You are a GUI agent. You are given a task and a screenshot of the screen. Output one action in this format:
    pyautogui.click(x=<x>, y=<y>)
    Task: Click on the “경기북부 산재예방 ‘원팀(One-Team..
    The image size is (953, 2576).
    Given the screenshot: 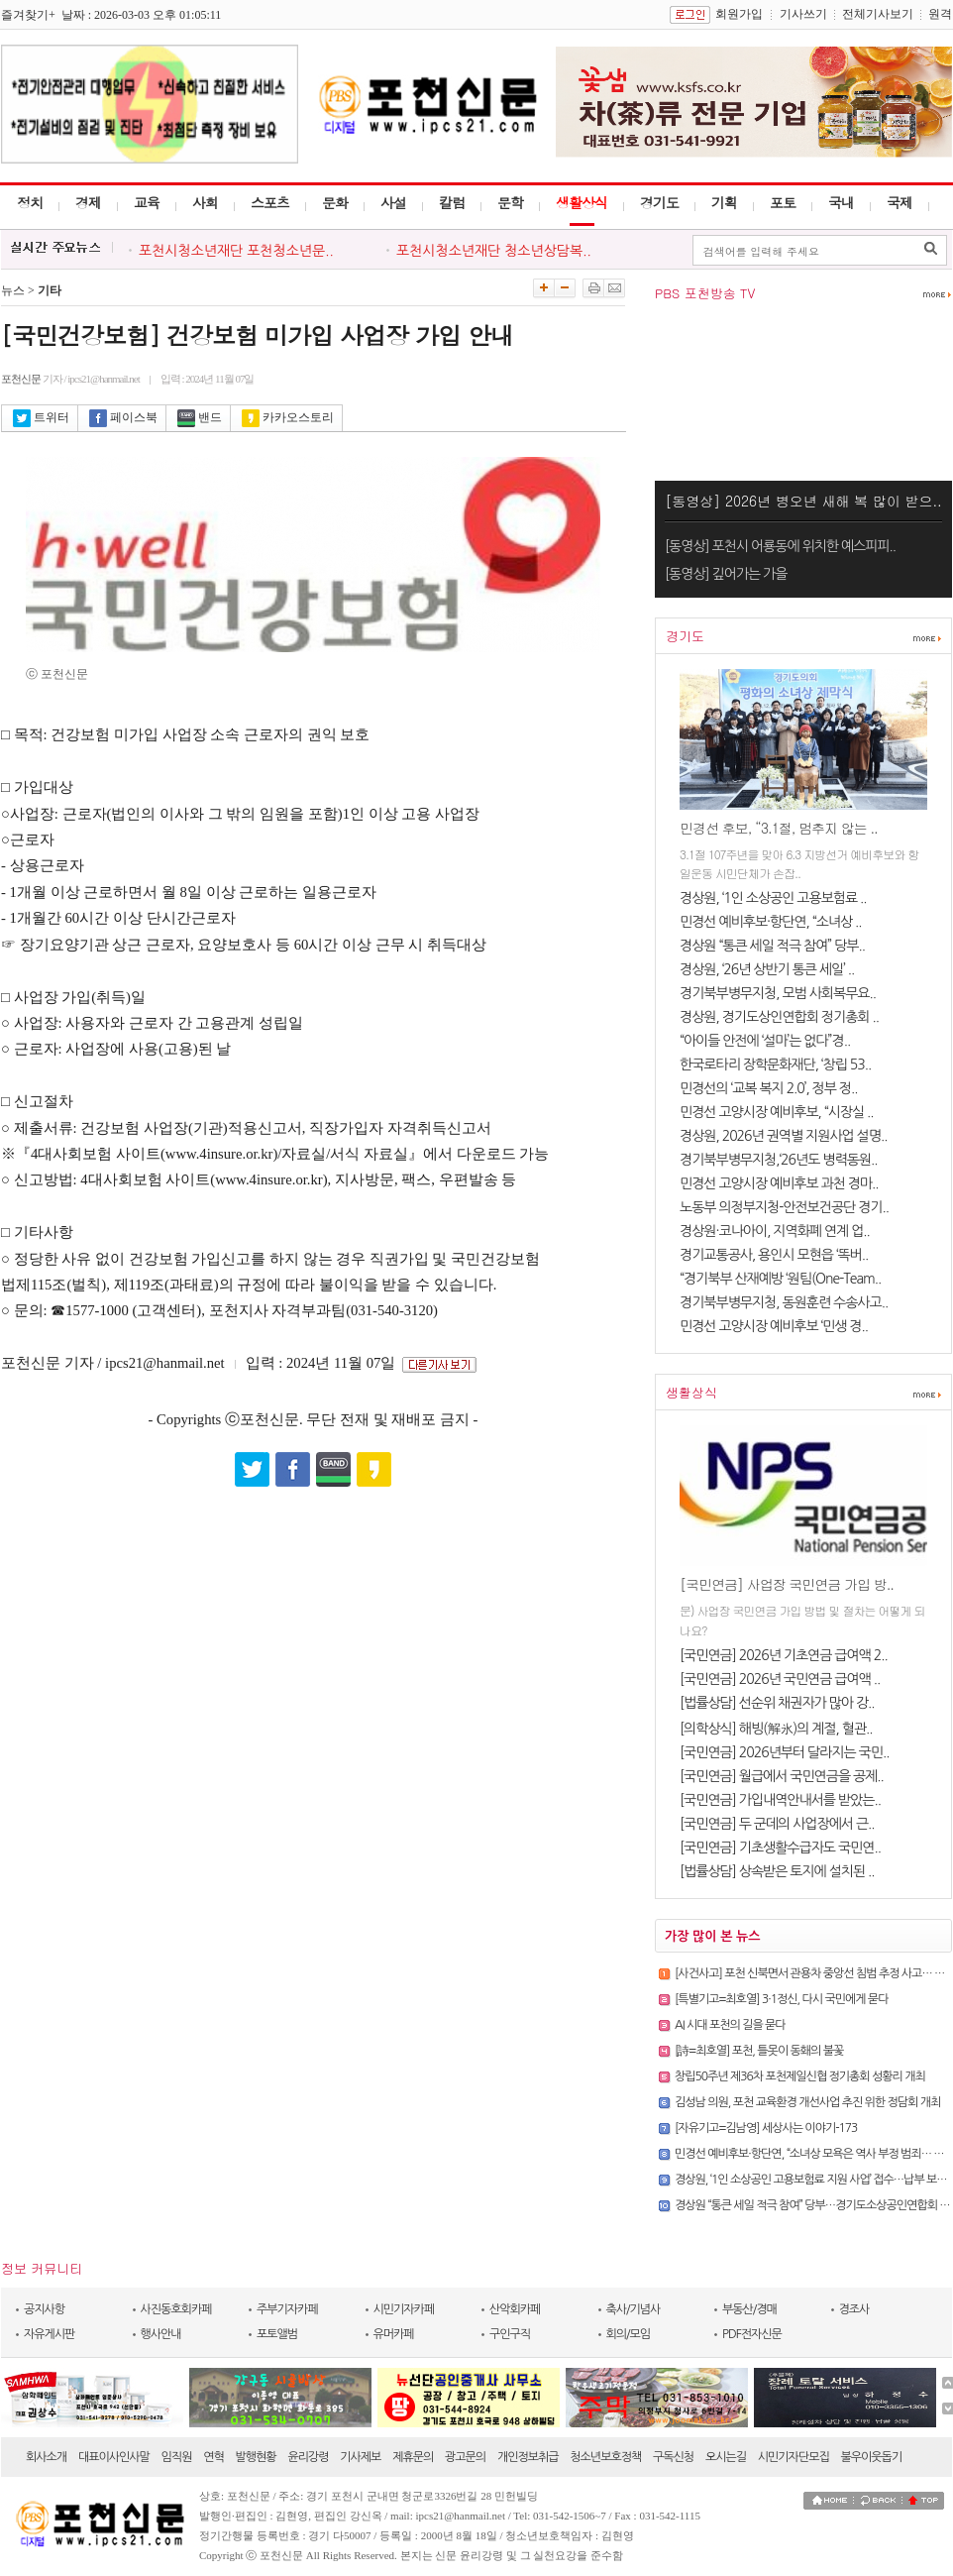 What is the action you would take?
    pyautogui.click(x=780, y=1279)
    